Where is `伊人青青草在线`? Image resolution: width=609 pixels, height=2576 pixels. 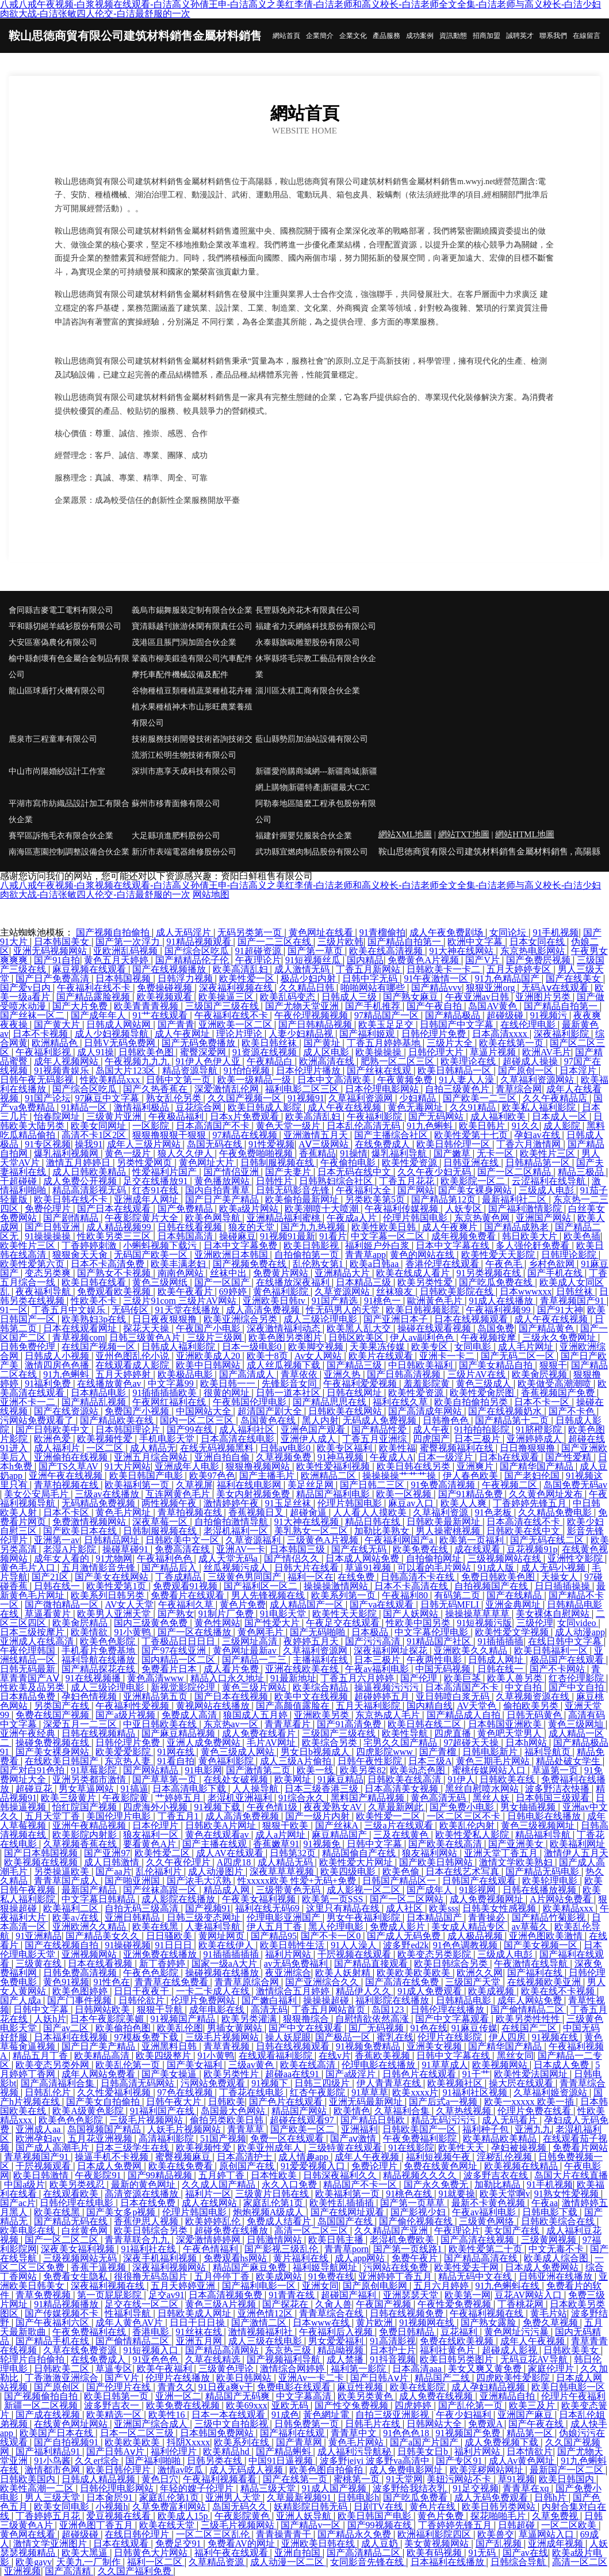 伊人青青草在线 is located at coordinates (390, 2083).